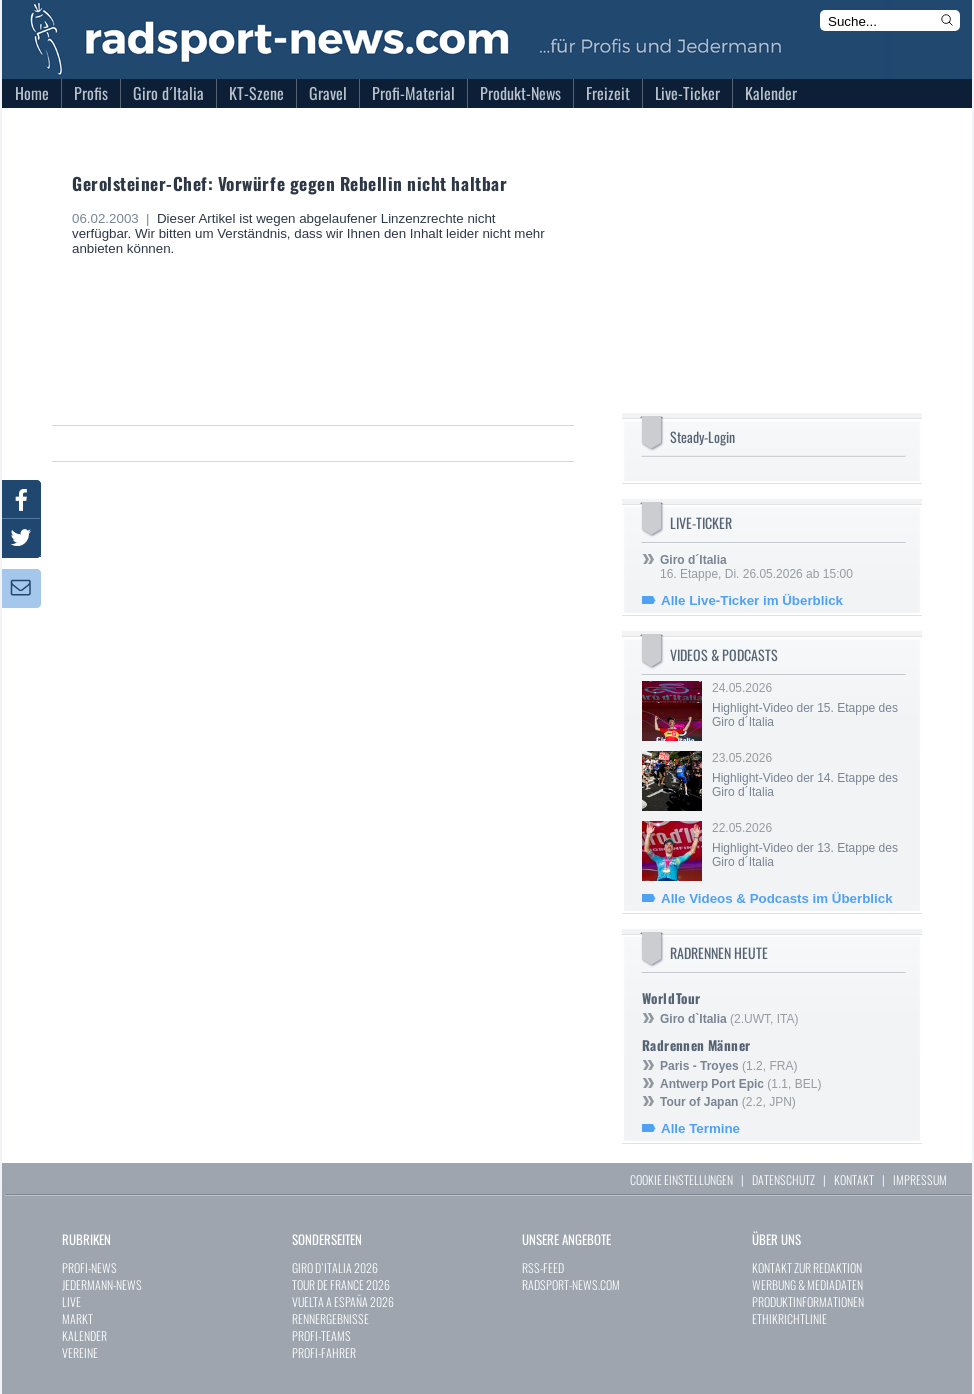 The height and width of the screenshot is (1394, 974). I want to click on Alle Live-Ticker im Überblick, so click(752, 600).